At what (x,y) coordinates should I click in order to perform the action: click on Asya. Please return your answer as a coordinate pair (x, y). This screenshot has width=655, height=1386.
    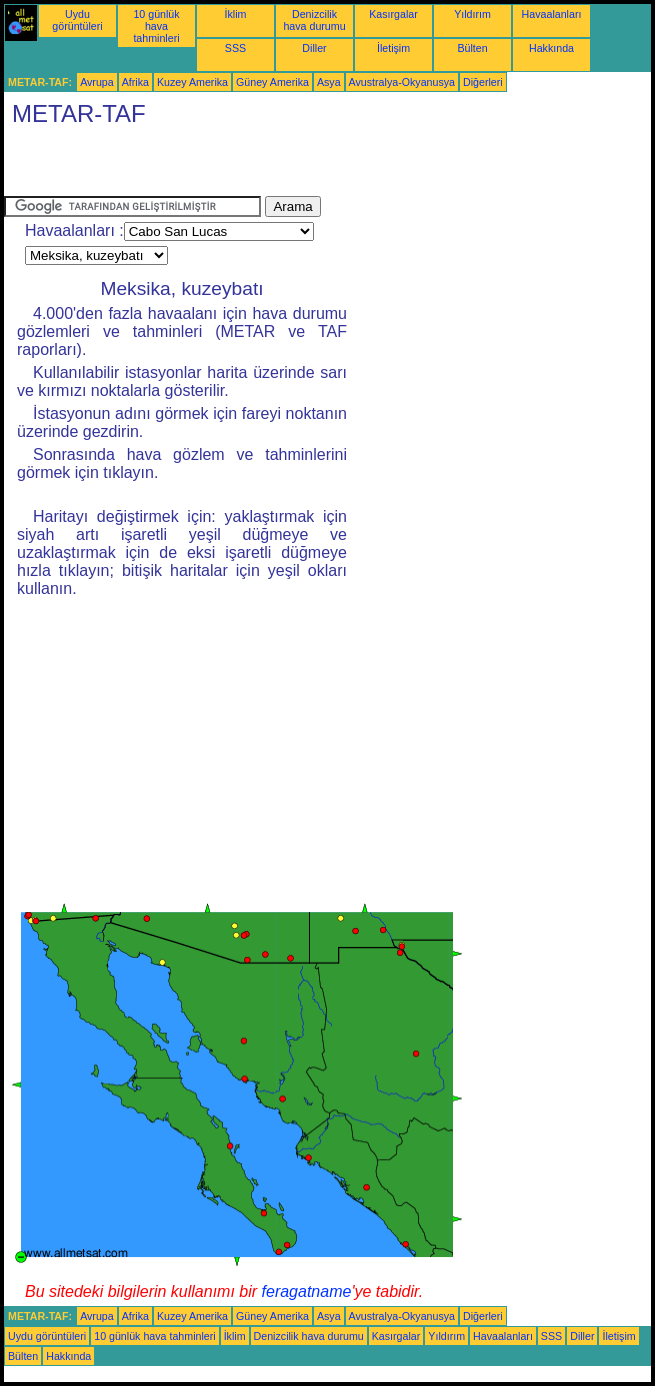
    Looking at the image, I should click on (329, 82).